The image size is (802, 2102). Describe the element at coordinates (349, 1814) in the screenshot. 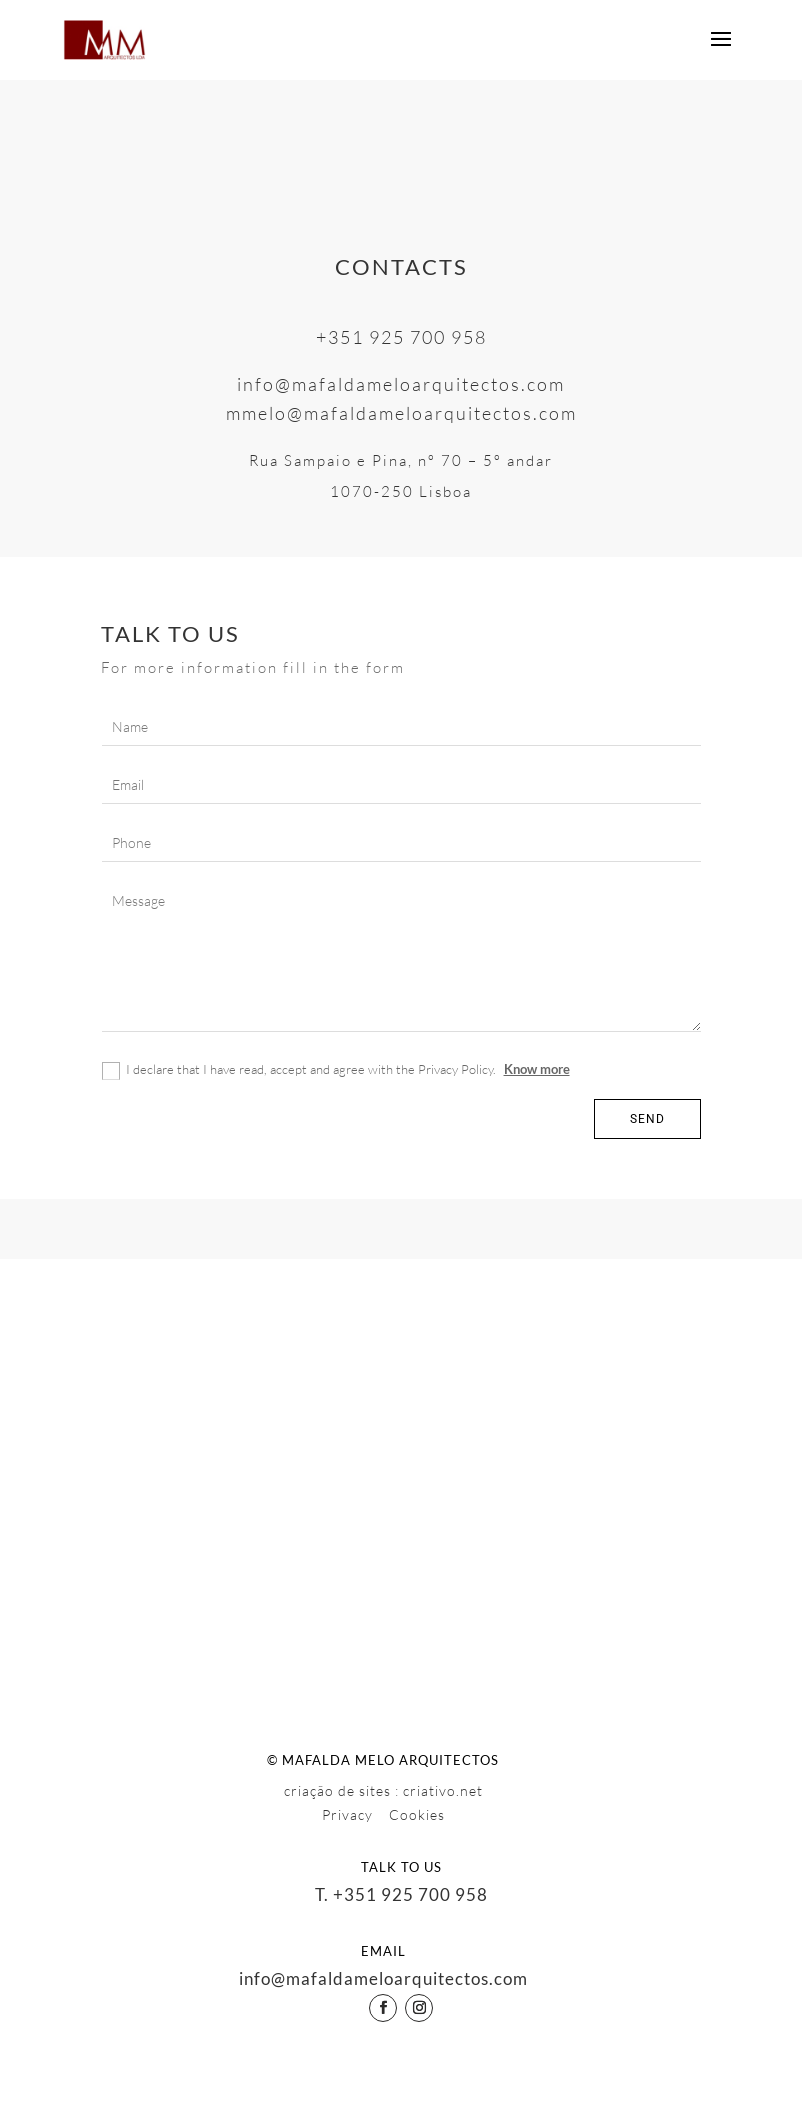

I see `Privacy` at that location.